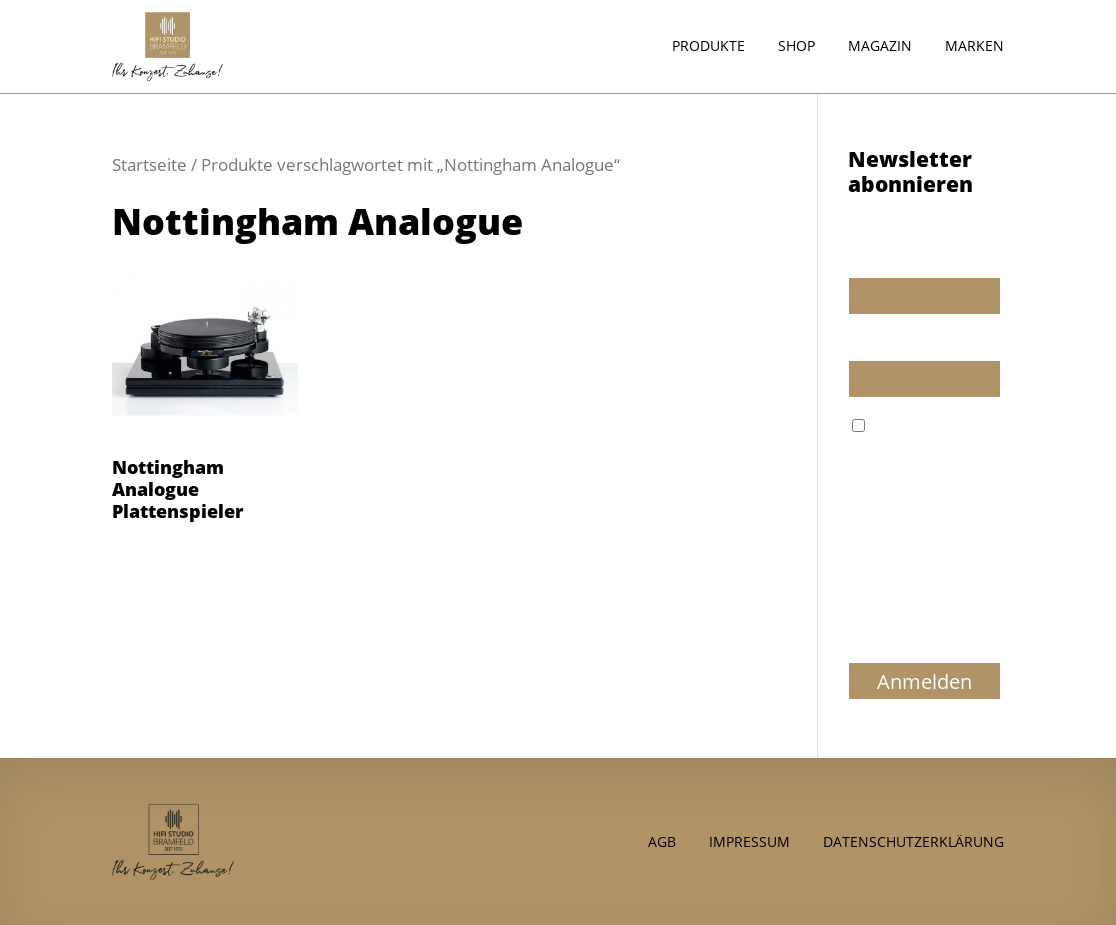 This screenshot has width=1116, height=925. What do you see at coordinates (913, 840) in the screenshot?
I see `Datenschutzerklärung` at bounding box center [913, 840].